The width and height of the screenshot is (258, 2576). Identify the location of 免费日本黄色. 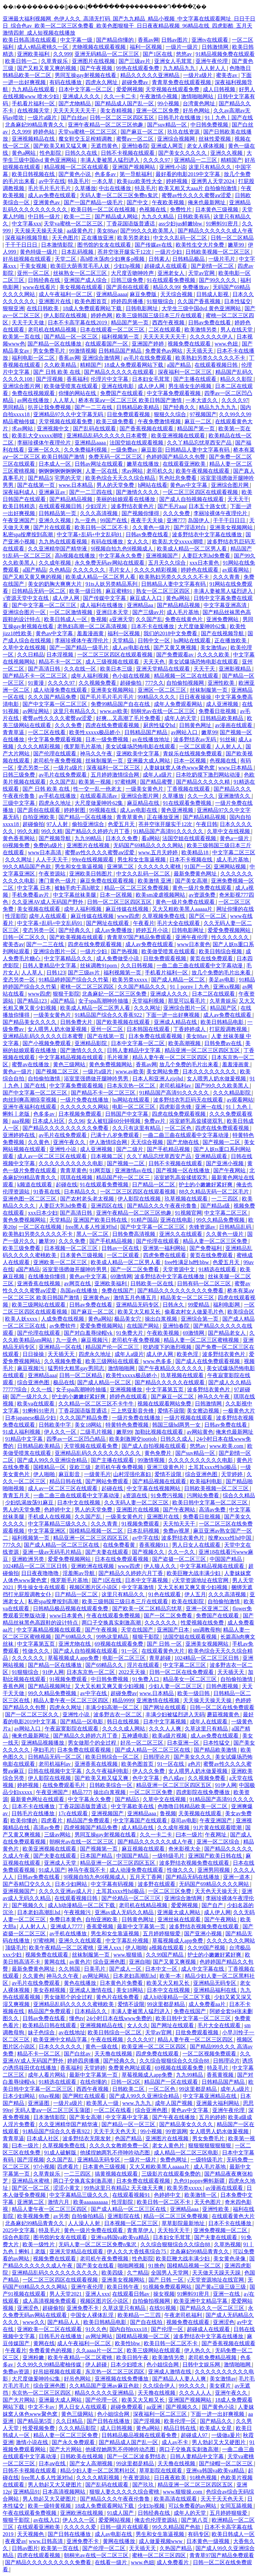
(66, 1919).